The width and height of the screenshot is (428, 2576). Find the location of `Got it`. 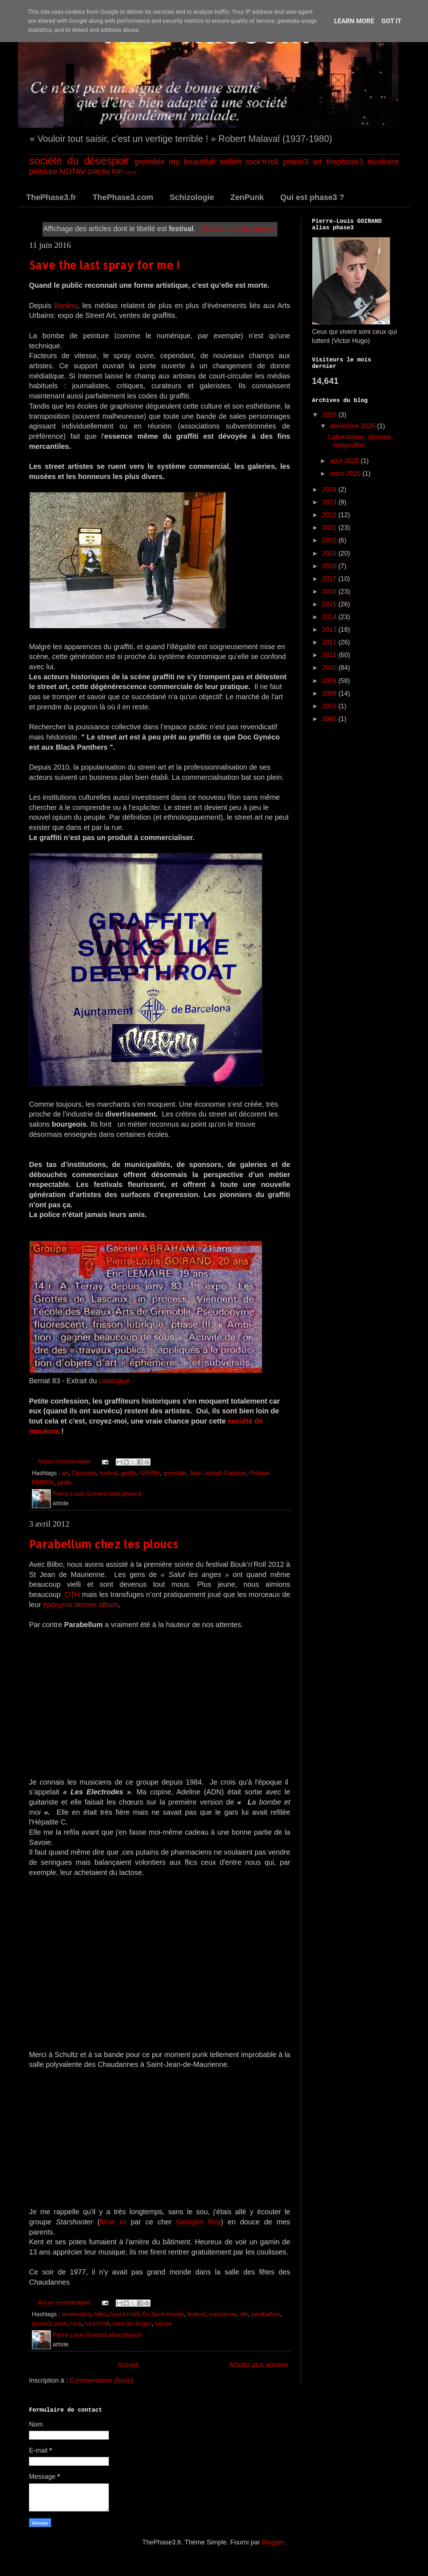

Got it is located at coordinates (392, 21).